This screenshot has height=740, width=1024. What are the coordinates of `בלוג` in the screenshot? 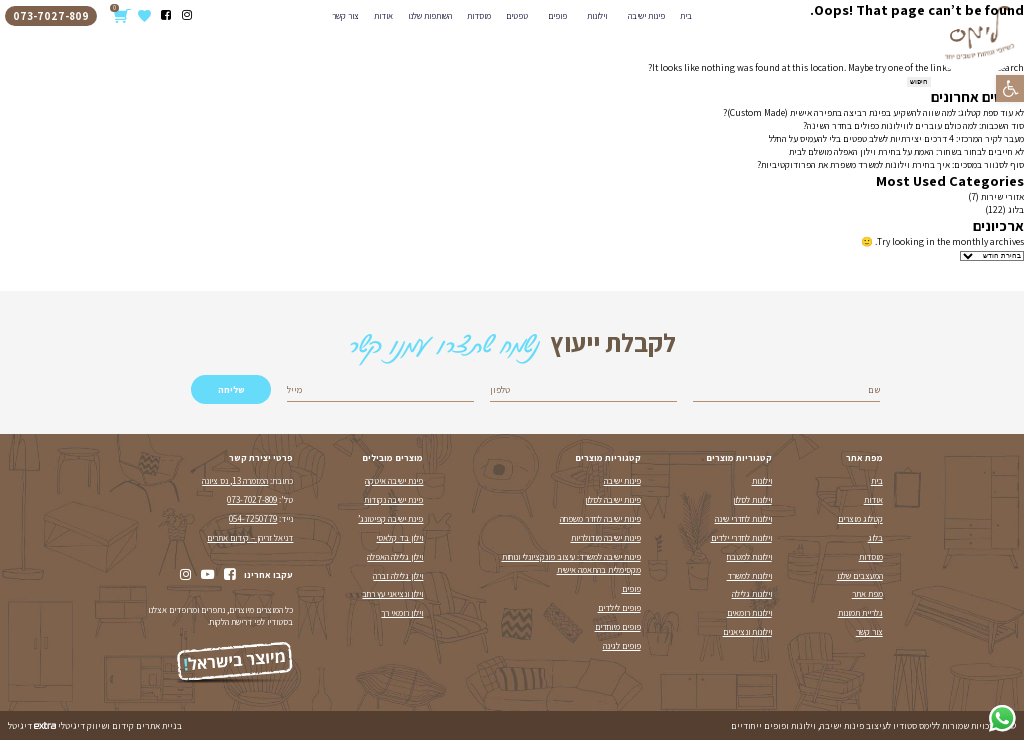 It's located at (1016, 209).